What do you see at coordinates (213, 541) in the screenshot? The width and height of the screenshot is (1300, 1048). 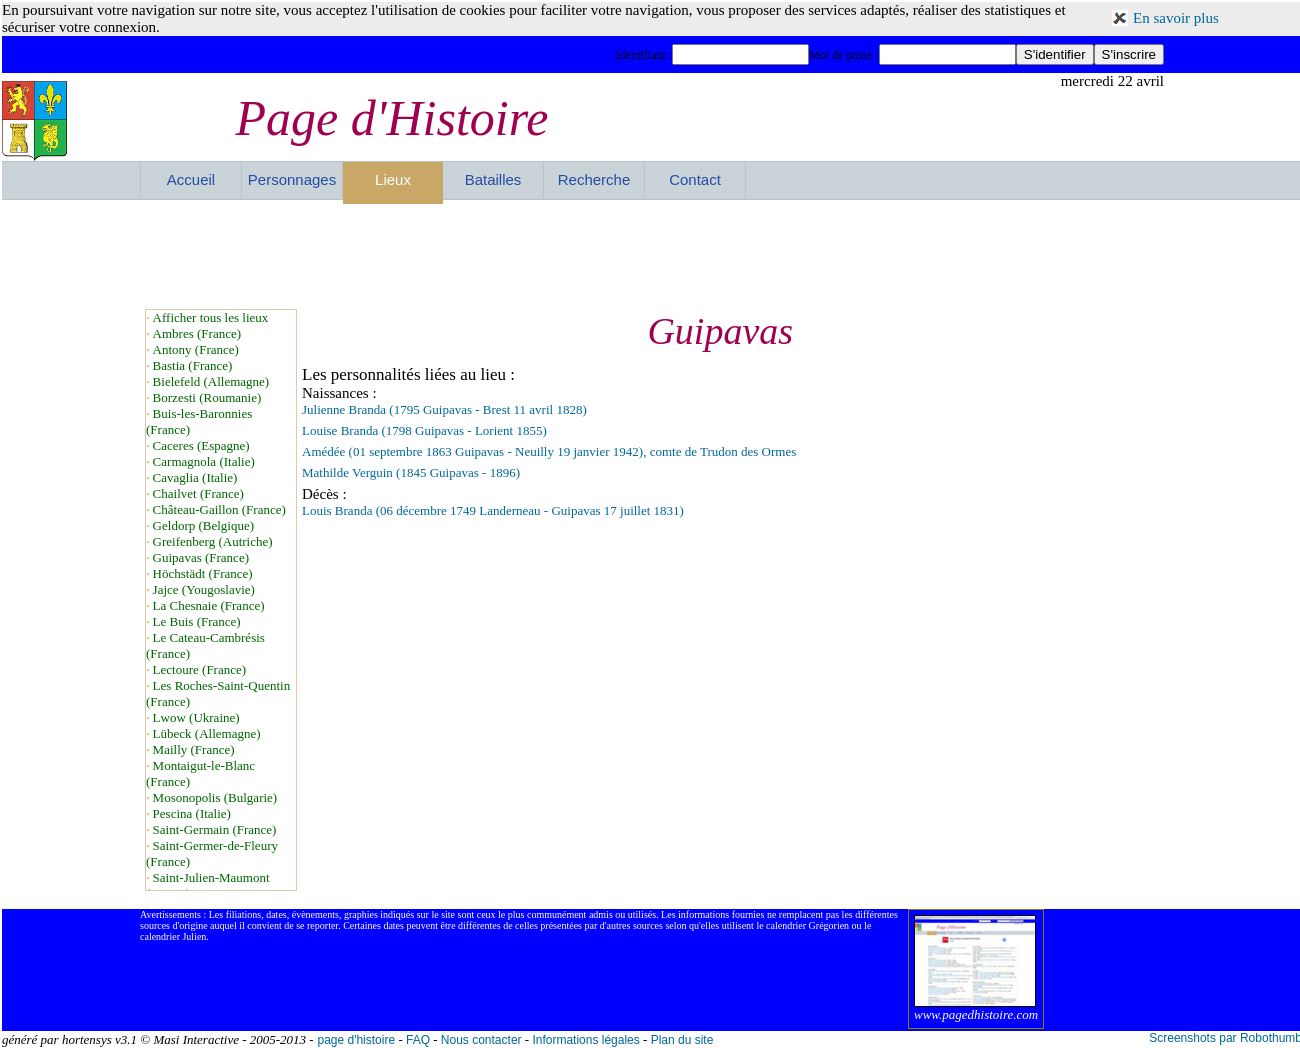 I see `Greifenberg (Autriche)` at bounding box center [213, 541].